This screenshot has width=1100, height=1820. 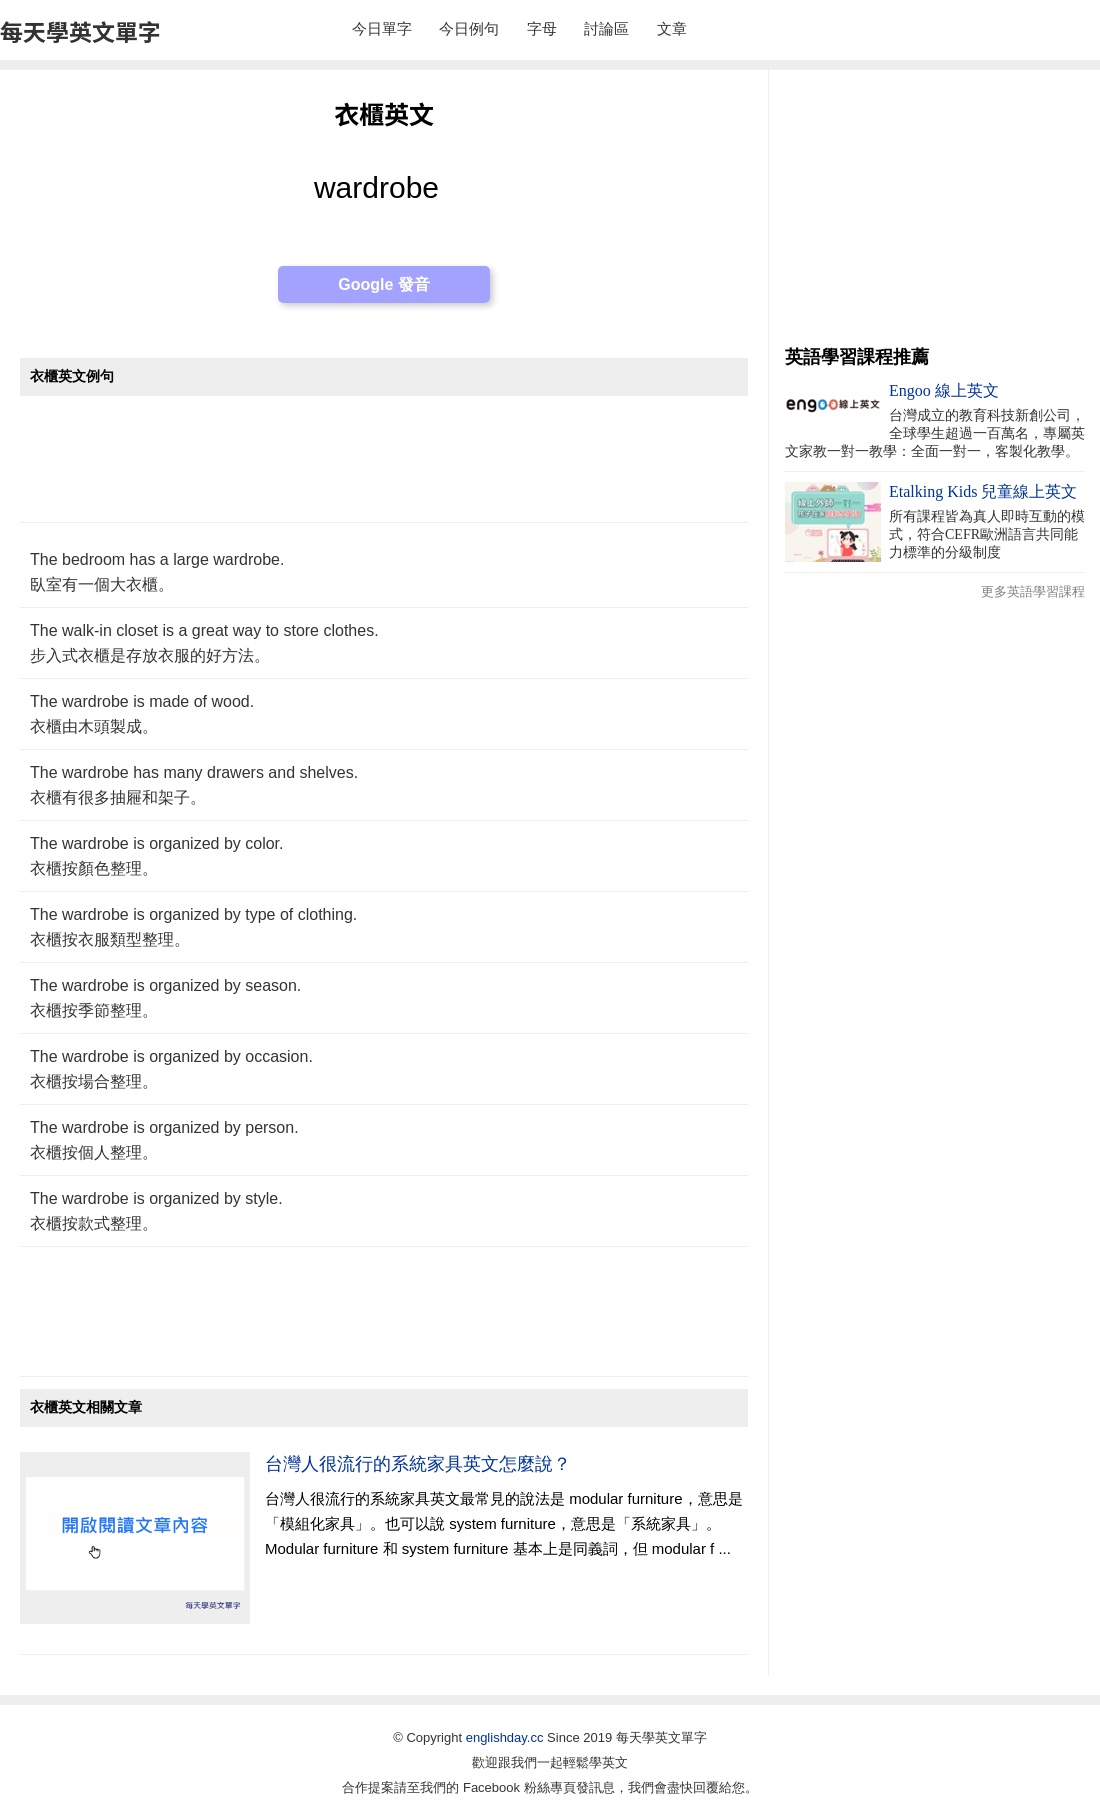 I want to click on englishday.cc, so click(x=505, y=1737).